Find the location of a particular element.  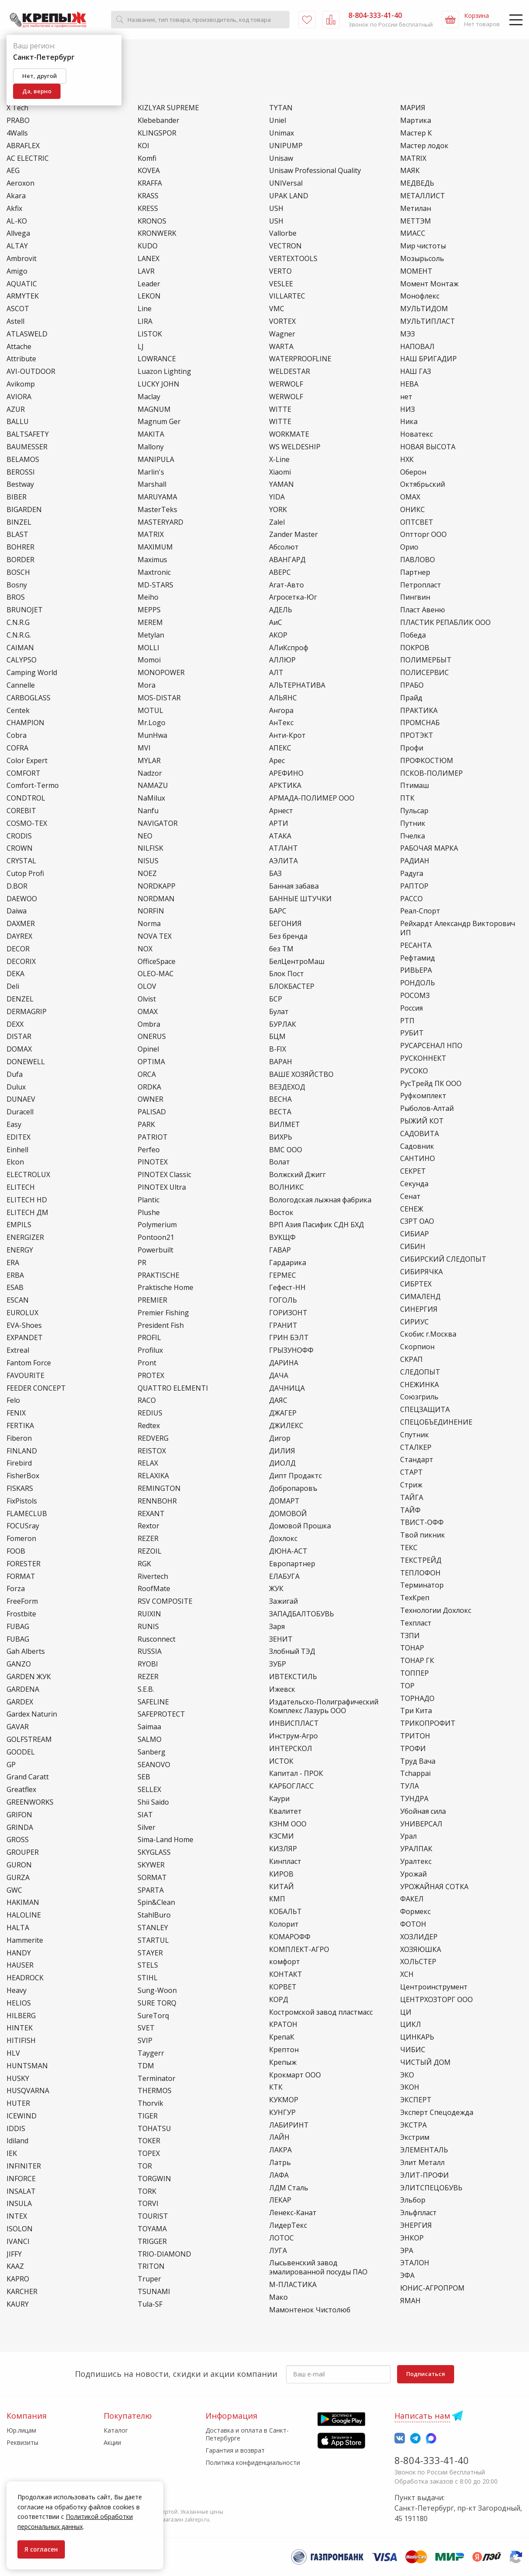

FISKARS is located at coordinates (20, 1488).